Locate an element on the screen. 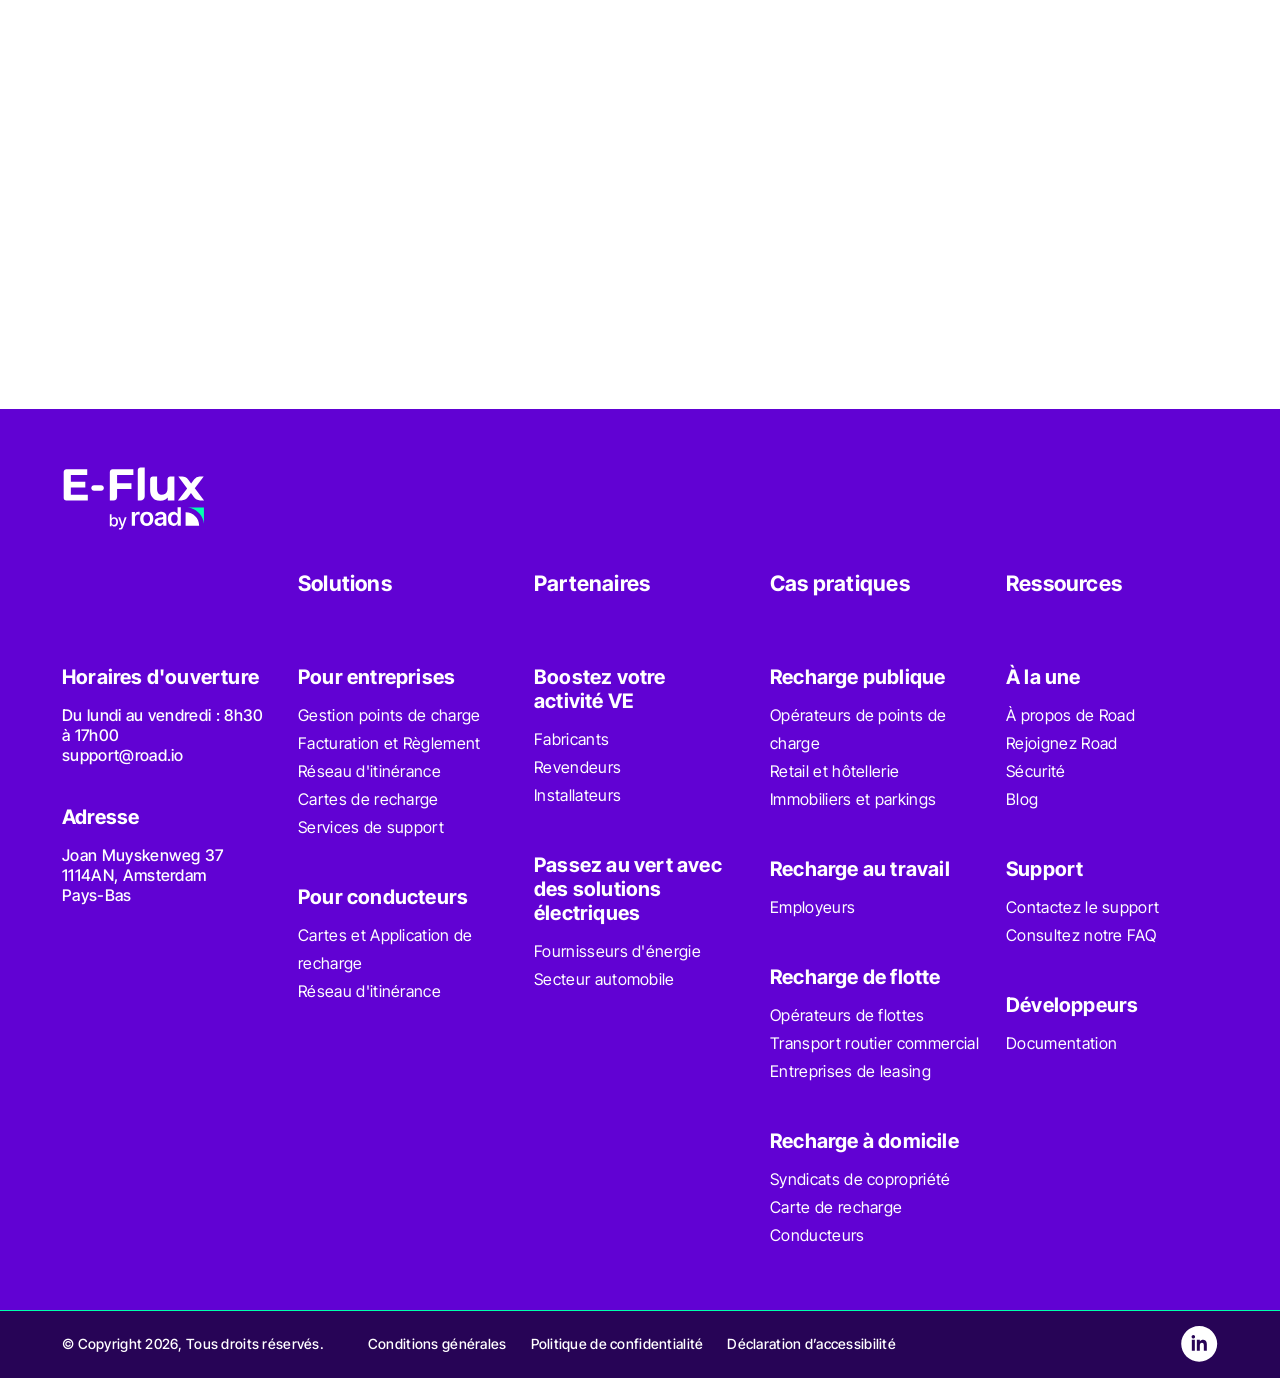 Image resolution: width=1280 pixels, height=1378 pixels. Gestion points de charge is located at coordinates (389, 715).